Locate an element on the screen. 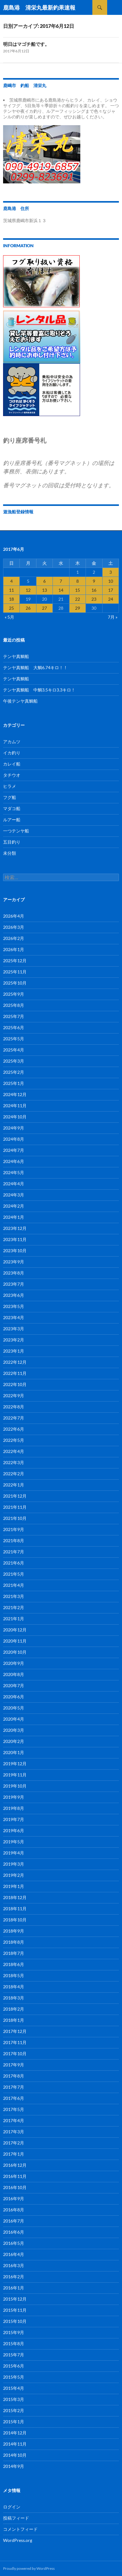 This screenshot has width=122, height=2576. 一つテンヤ船 is located at coordinates (16, 830).